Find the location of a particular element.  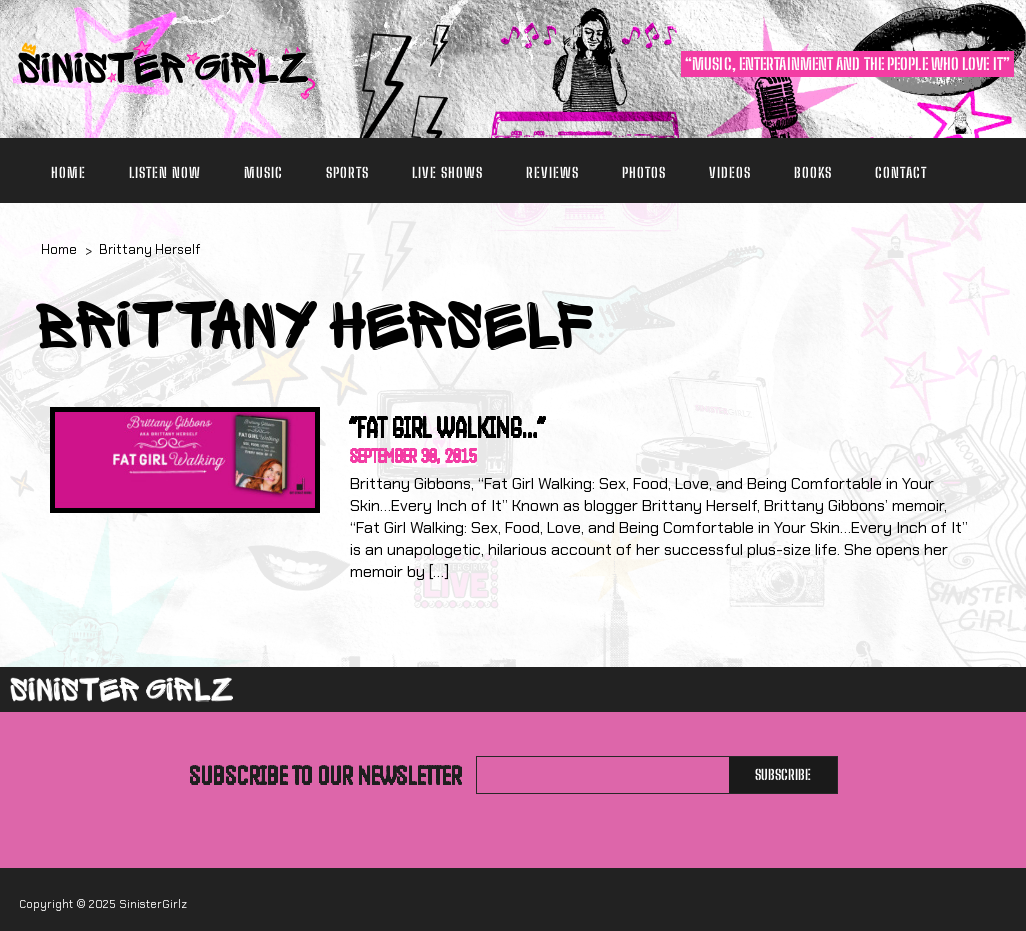

Videos is located at coordinates (730, 172).